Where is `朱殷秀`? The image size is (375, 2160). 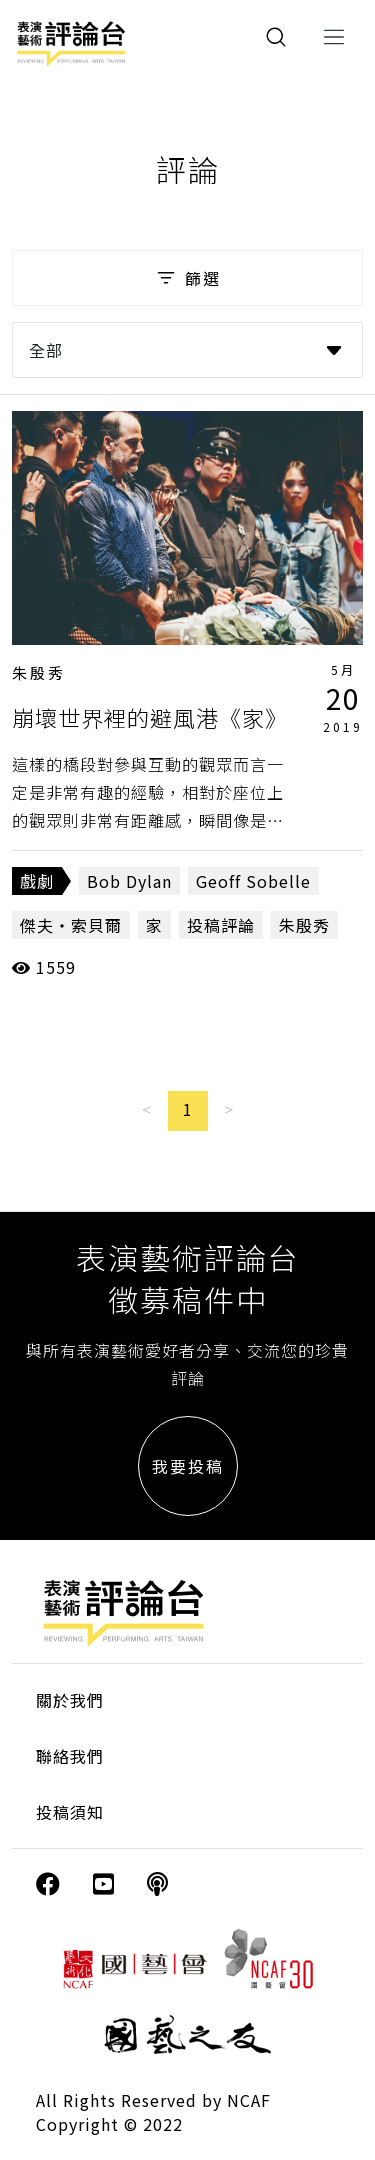 朱殷秀 is located at coordinates (39, 672).